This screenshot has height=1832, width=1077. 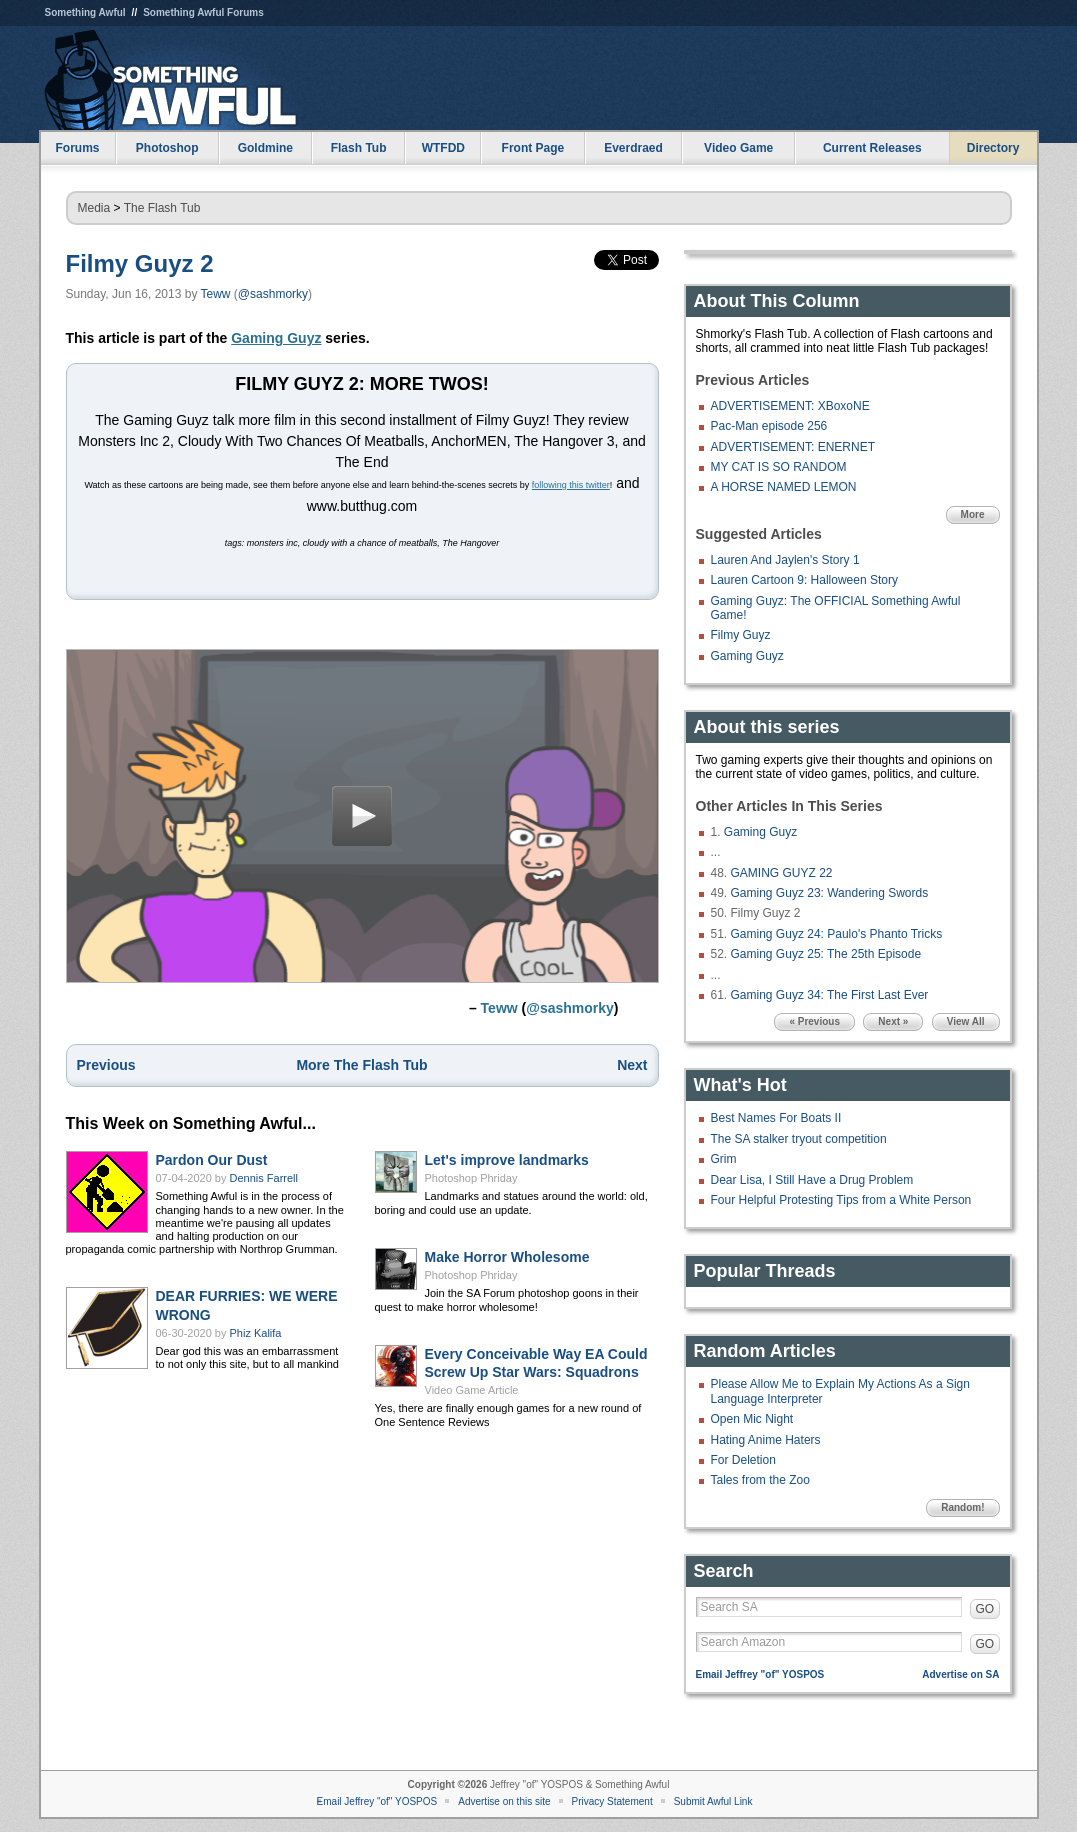 I want to click on Current Releases, so click(x=872, y=148).